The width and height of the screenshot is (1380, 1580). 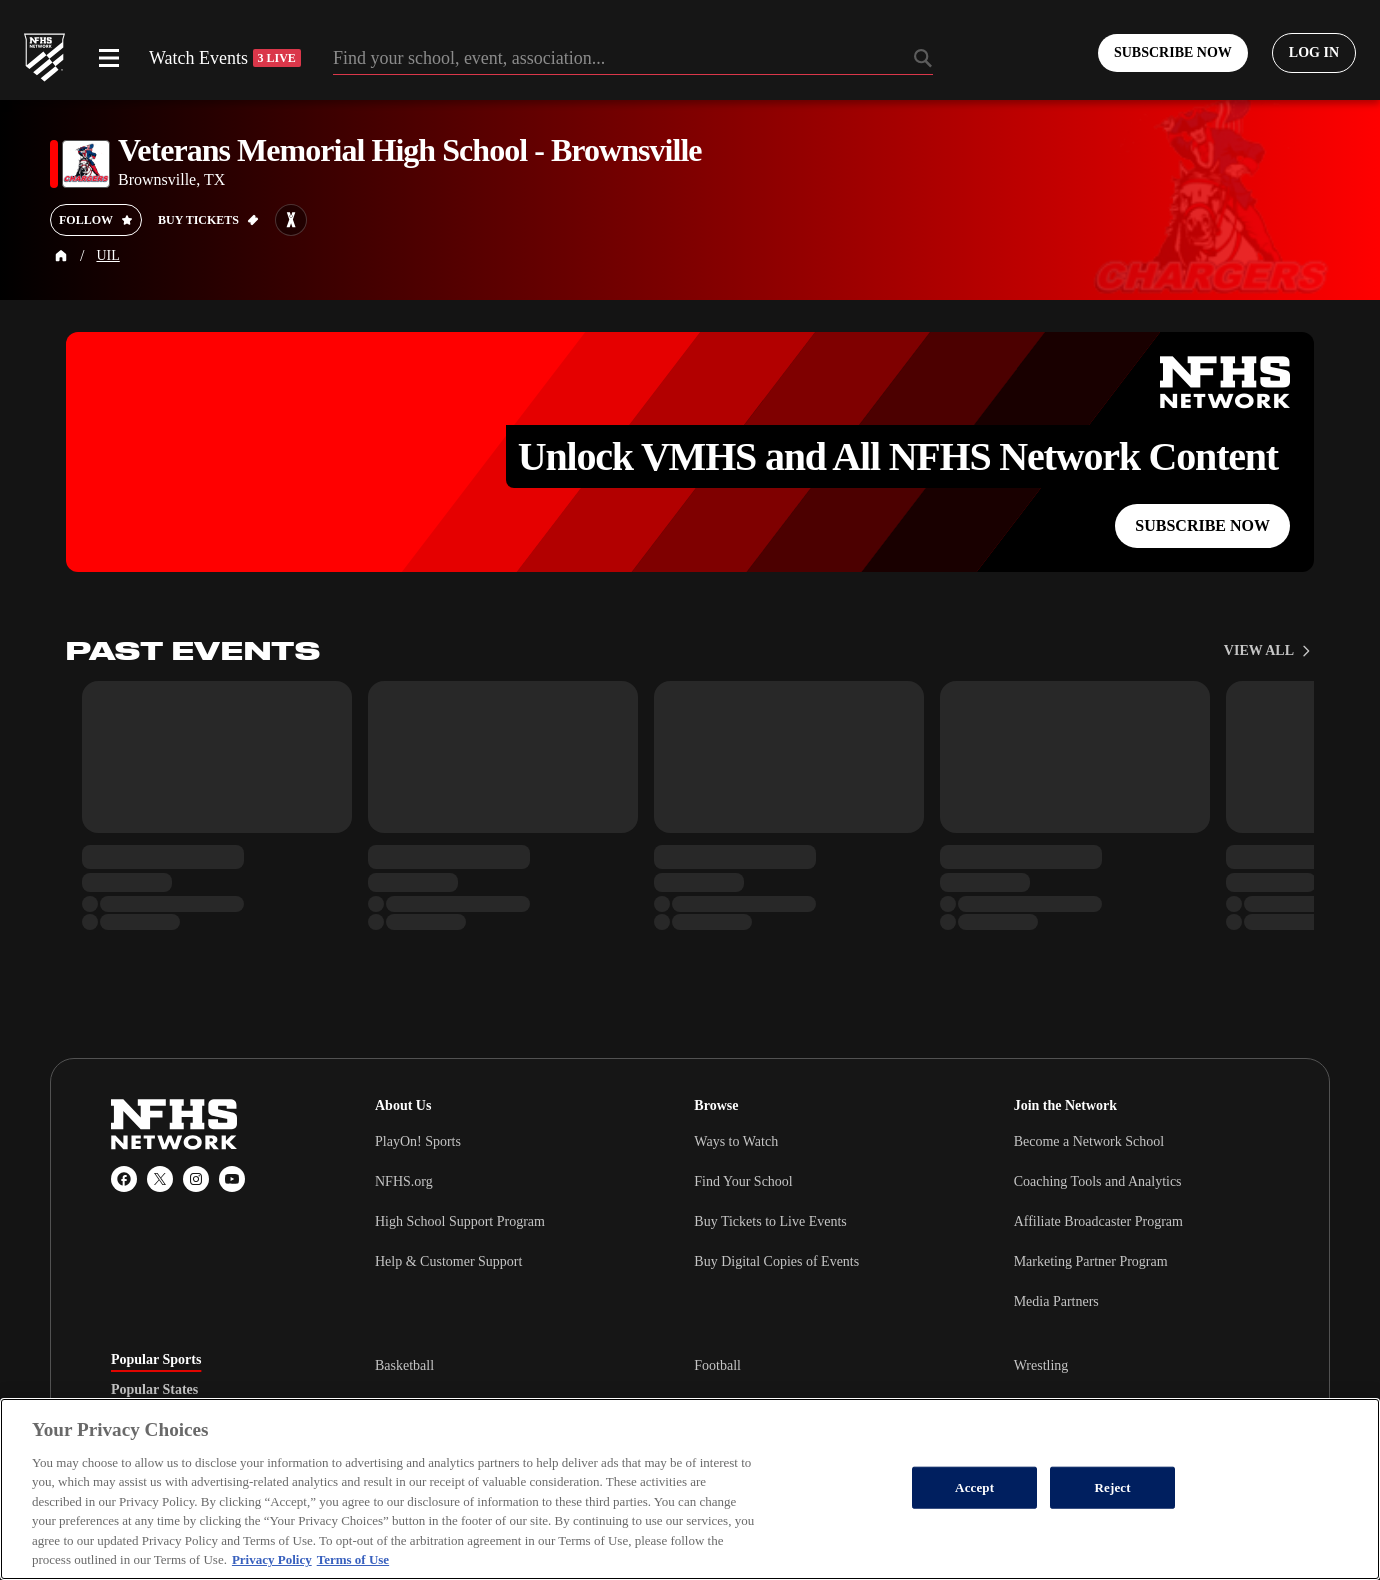 What do you see at coordinates (61, 256) in the screenshot?
I see `[Home Page]` at bounding box center [61, 256].